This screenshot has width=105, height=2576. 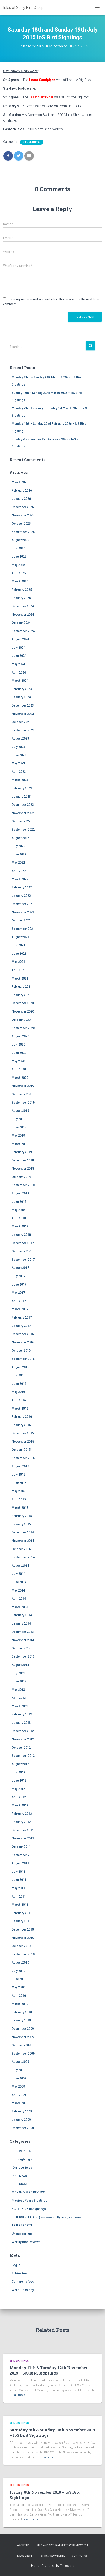 What do you see at coordinates (18, 1888) in the screenshot?
I see `May 2011` at bounding box center [18, 1888].